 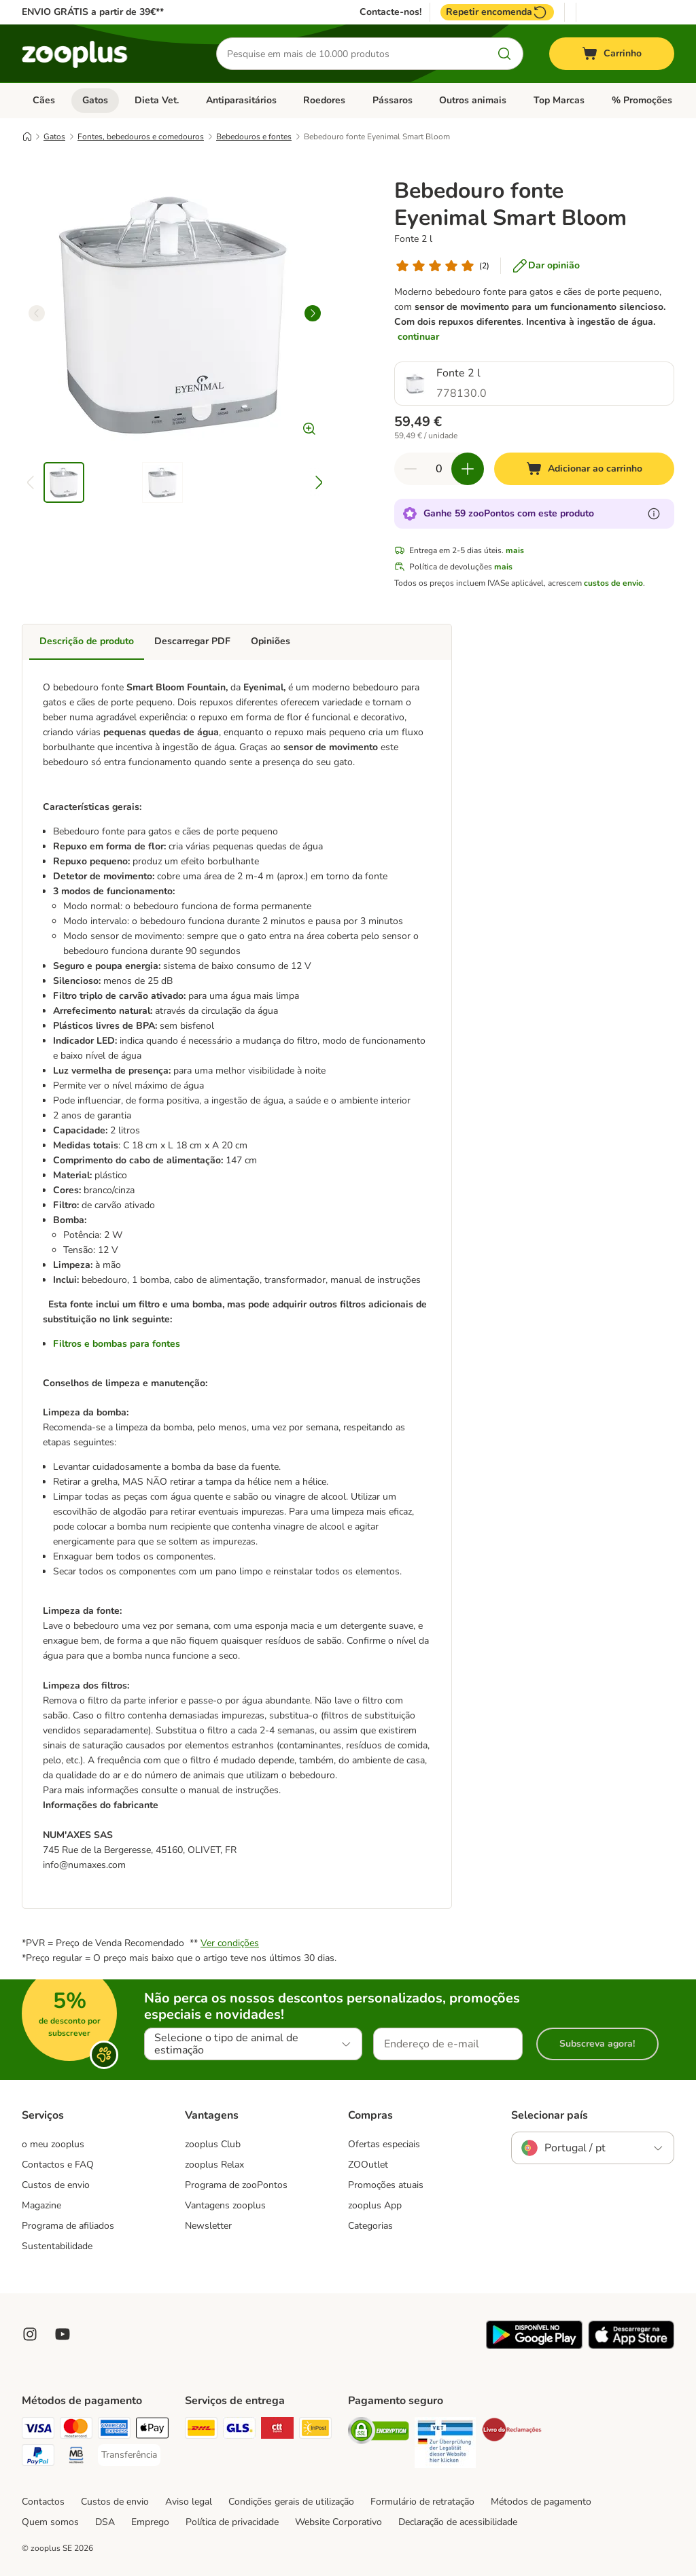 What do you see at coordinates (654, 513) in the screenshot?
I see `[Mais informação sobre zooPontos]` at bounding box center [654, 513].